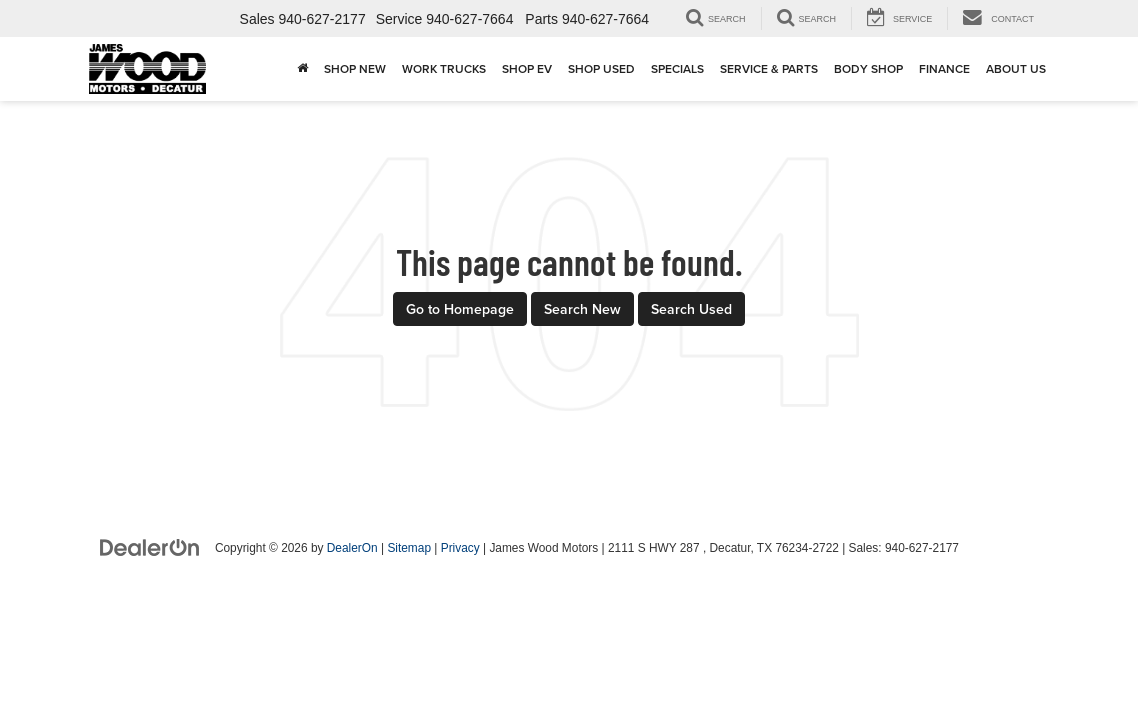 The width and height of the screenshot is (1138, 720). I want to click on Service & Parts [button], so click(769, 68).